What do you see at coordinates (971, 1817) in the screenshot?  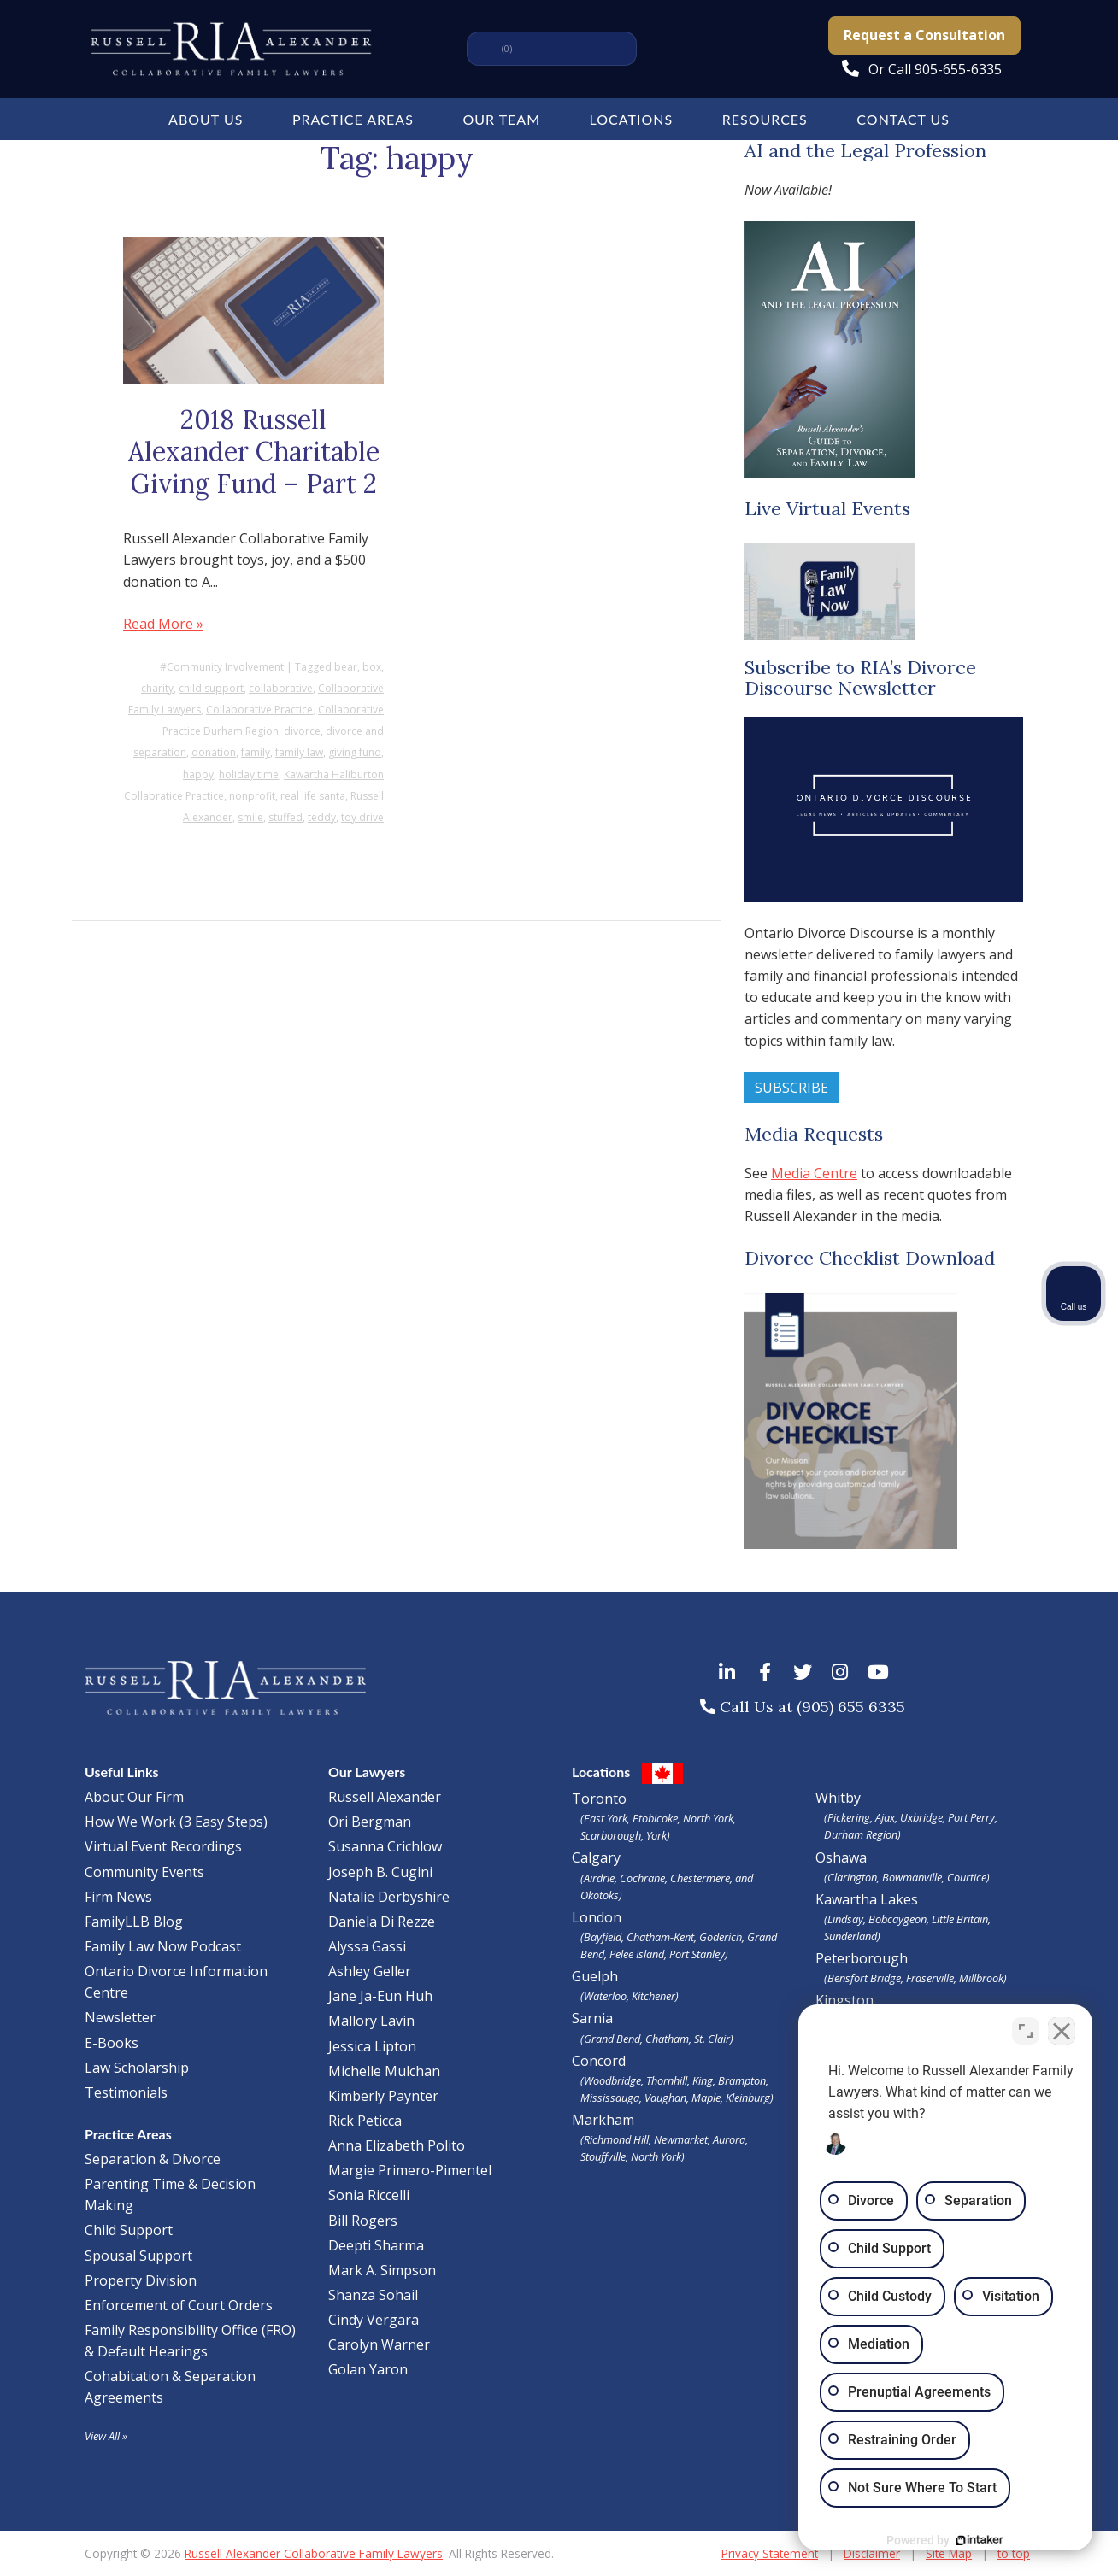 I see `Port Perry` at bounding box center [971, 1817].